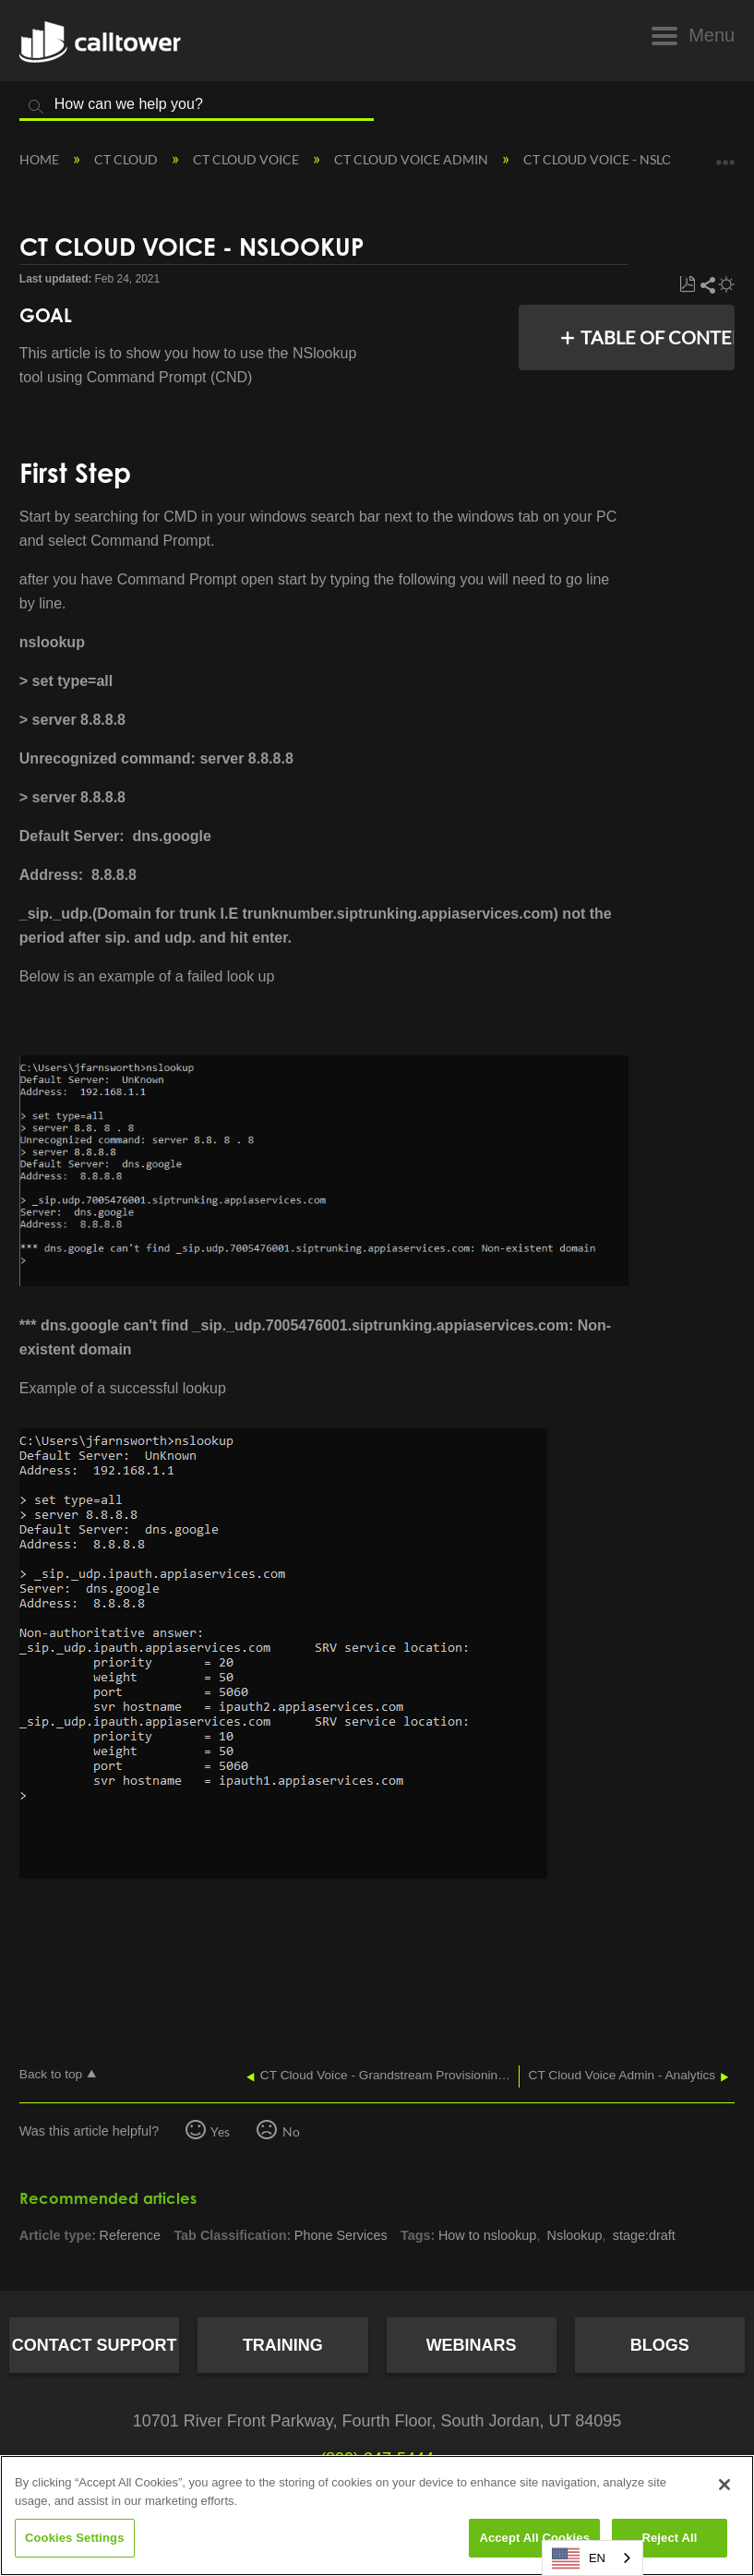  I want to click on [Close], so click(724, 2484).